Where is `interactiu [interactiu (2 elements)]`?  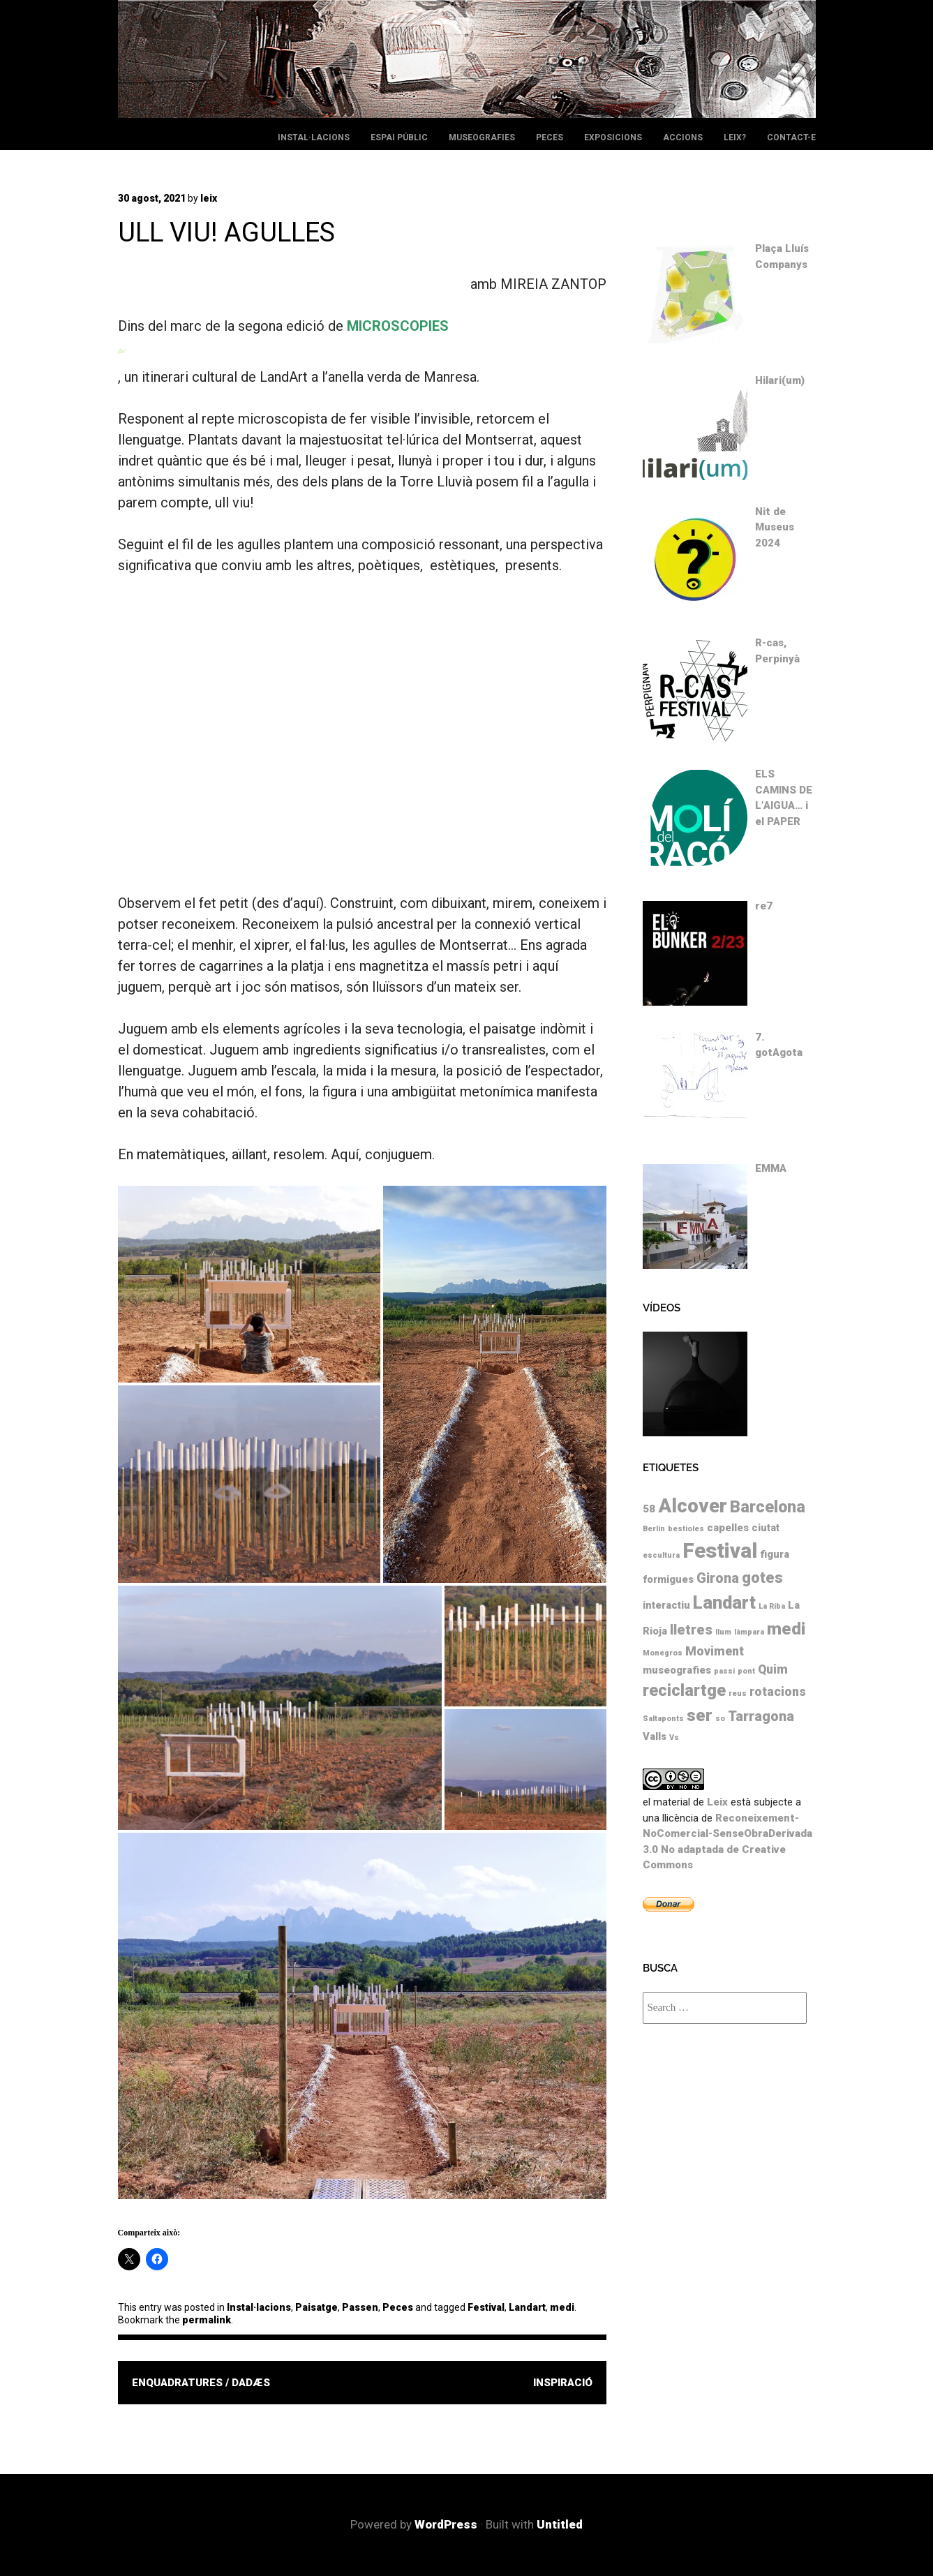
interactiu [interactiu (2 elements)] is located at coordinates (666, 1605).